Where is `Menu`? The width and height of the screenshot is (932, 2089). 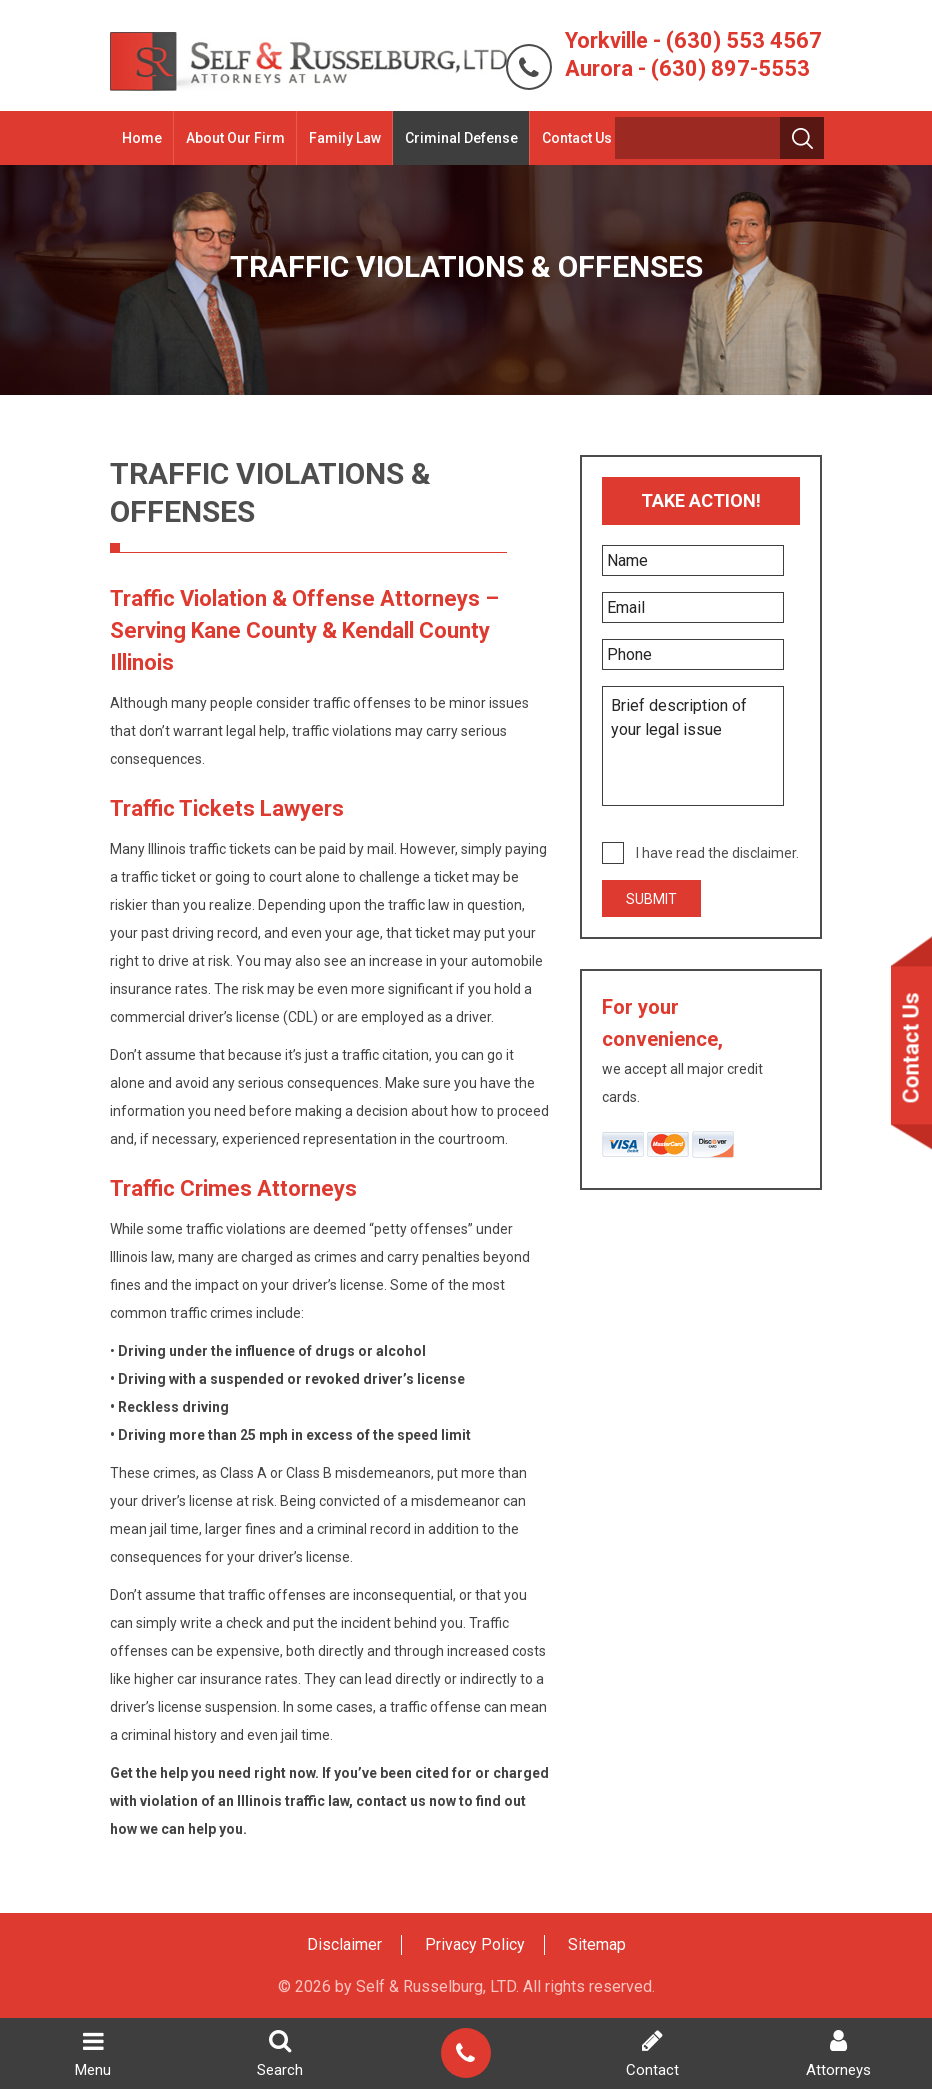 Menu is located at coordinates (93, 2054).